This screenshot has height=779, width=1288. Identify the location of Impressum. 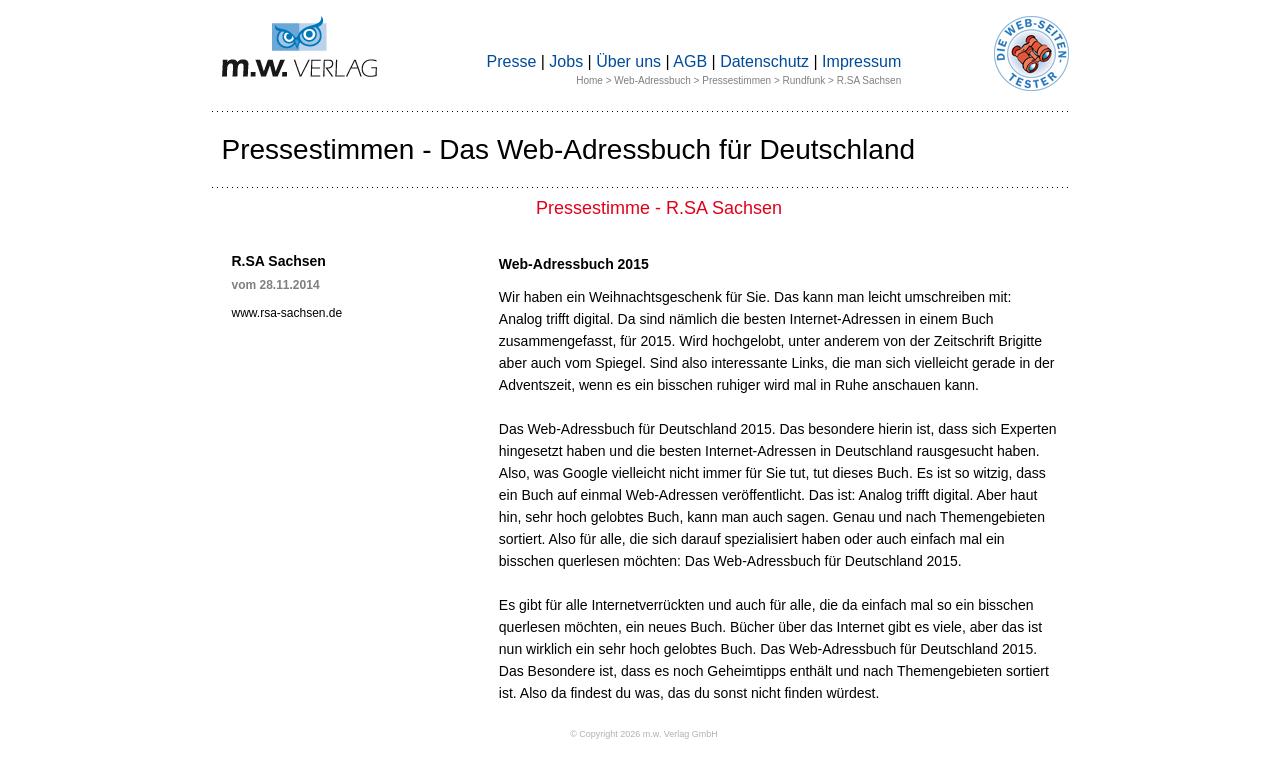
(861, 61).